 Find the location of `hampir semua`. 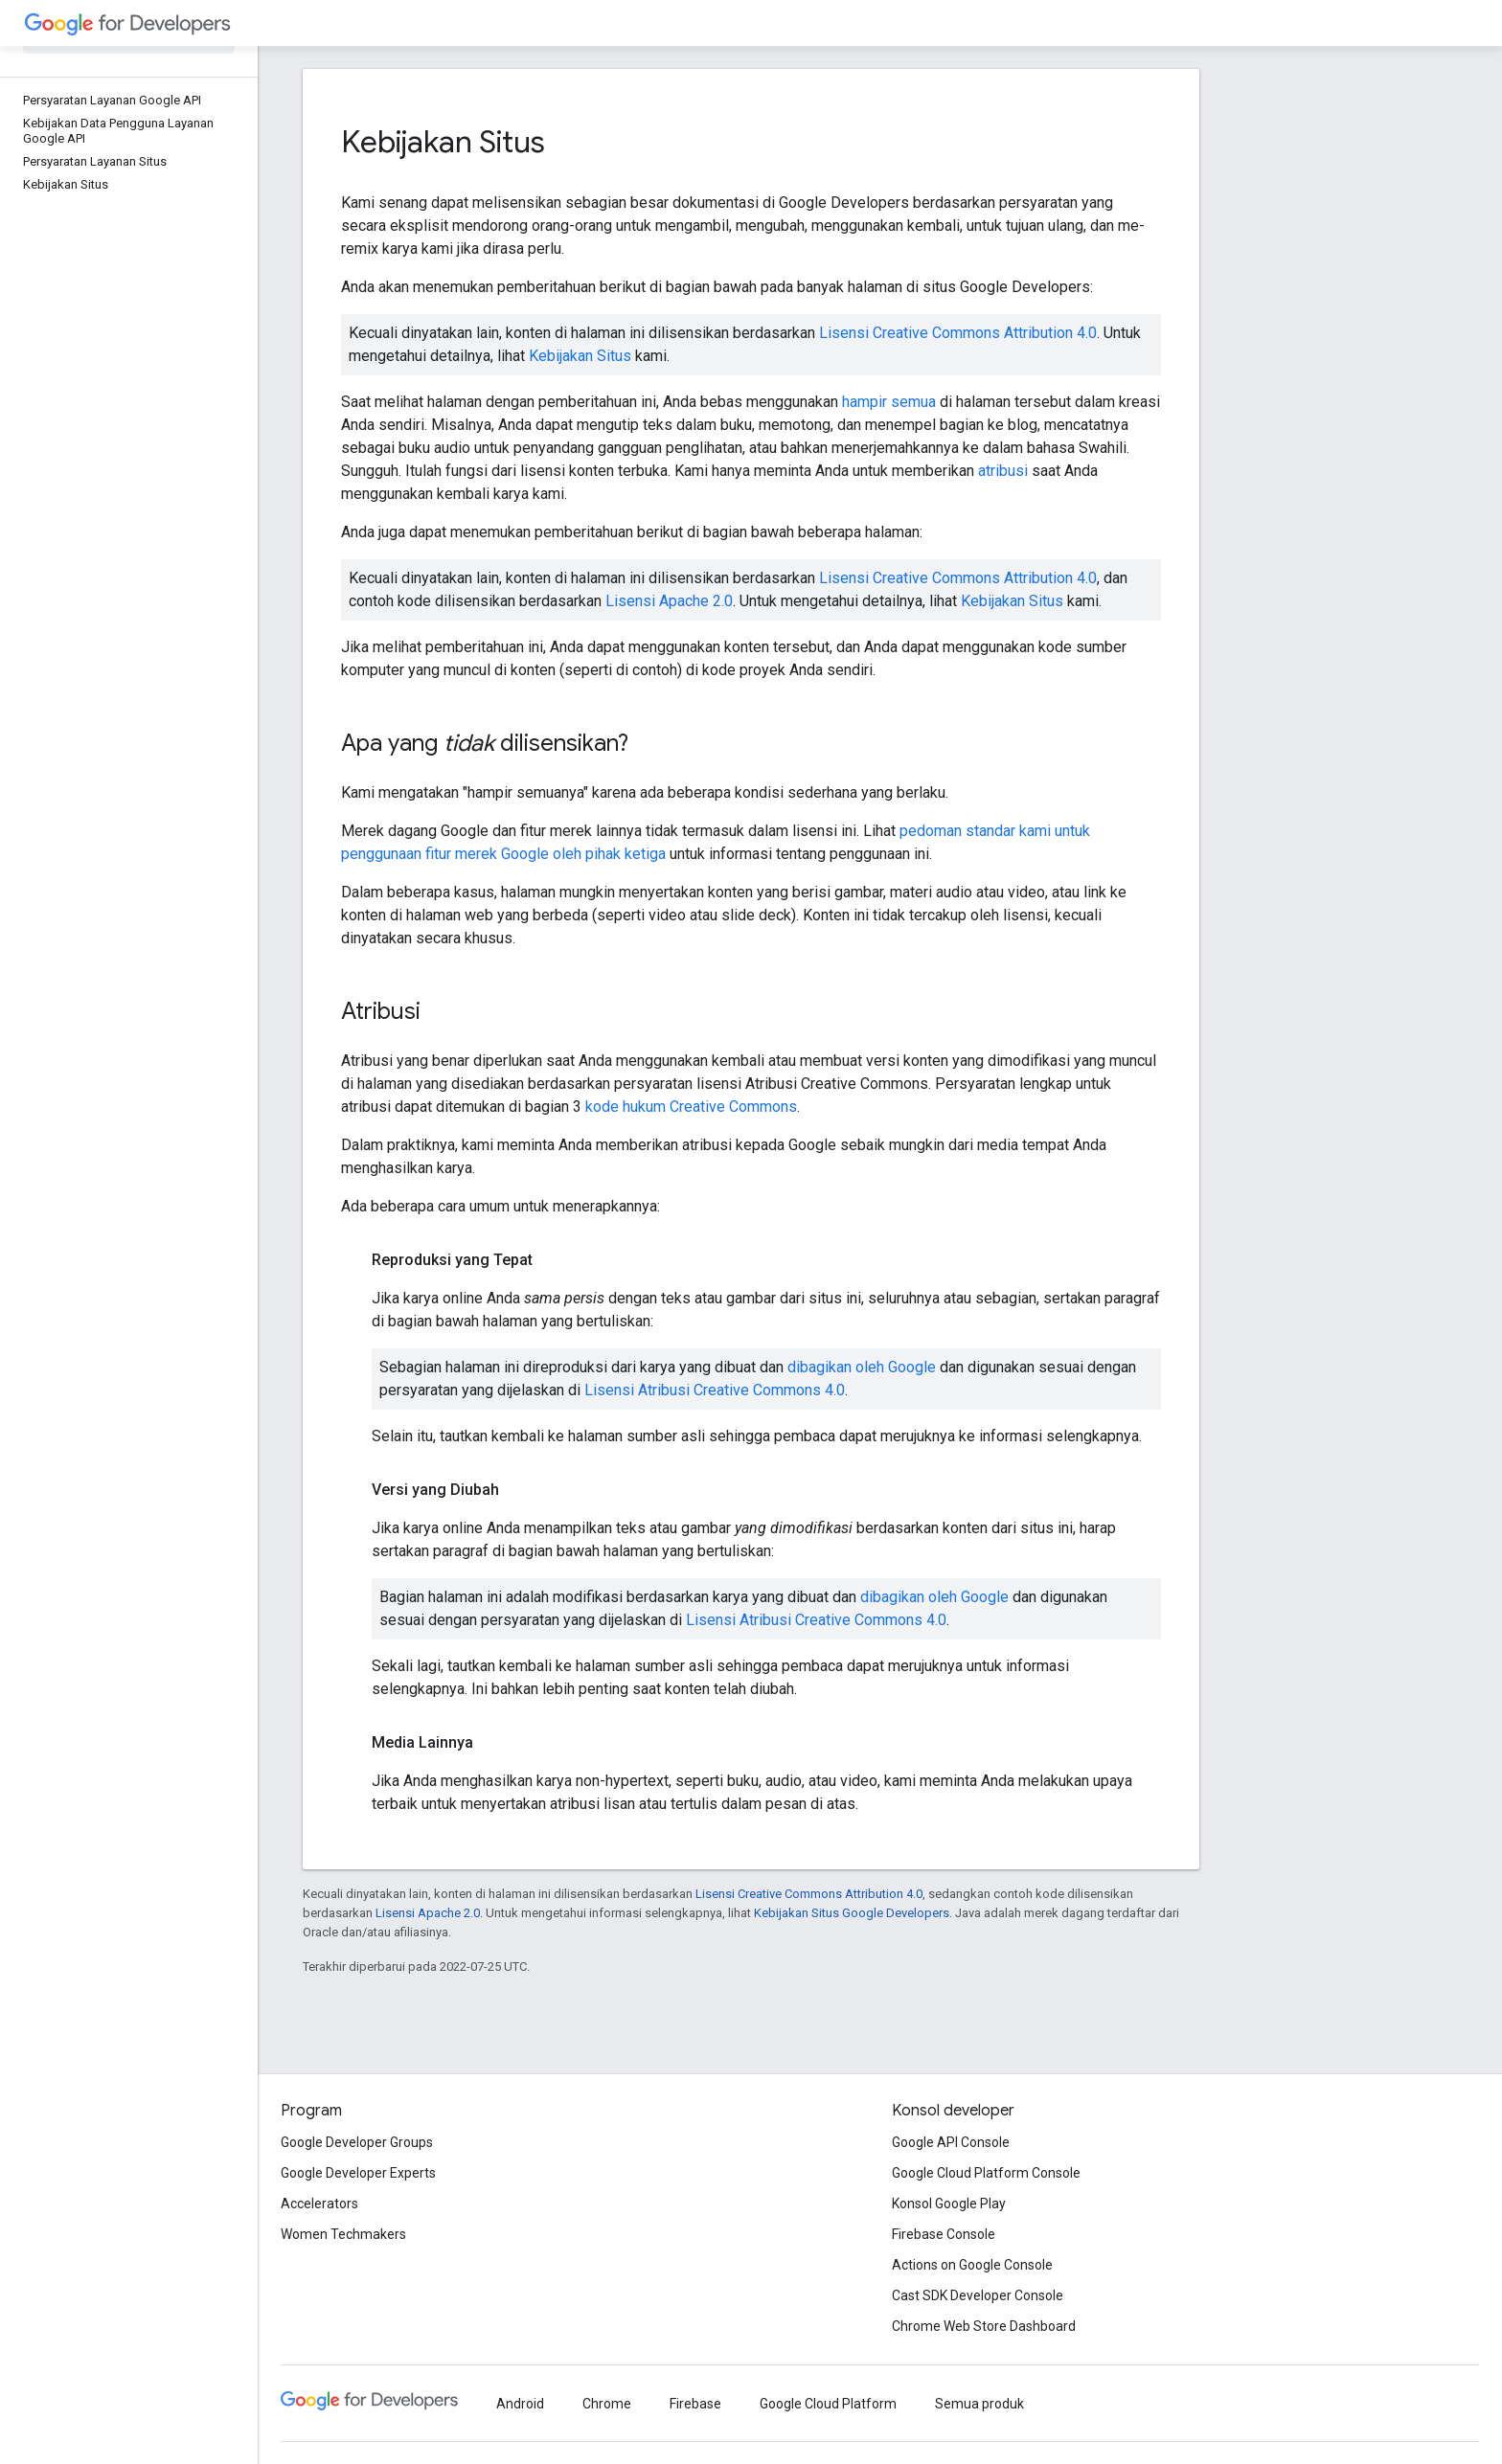

hampir semua is located at coordinates (889, 402).